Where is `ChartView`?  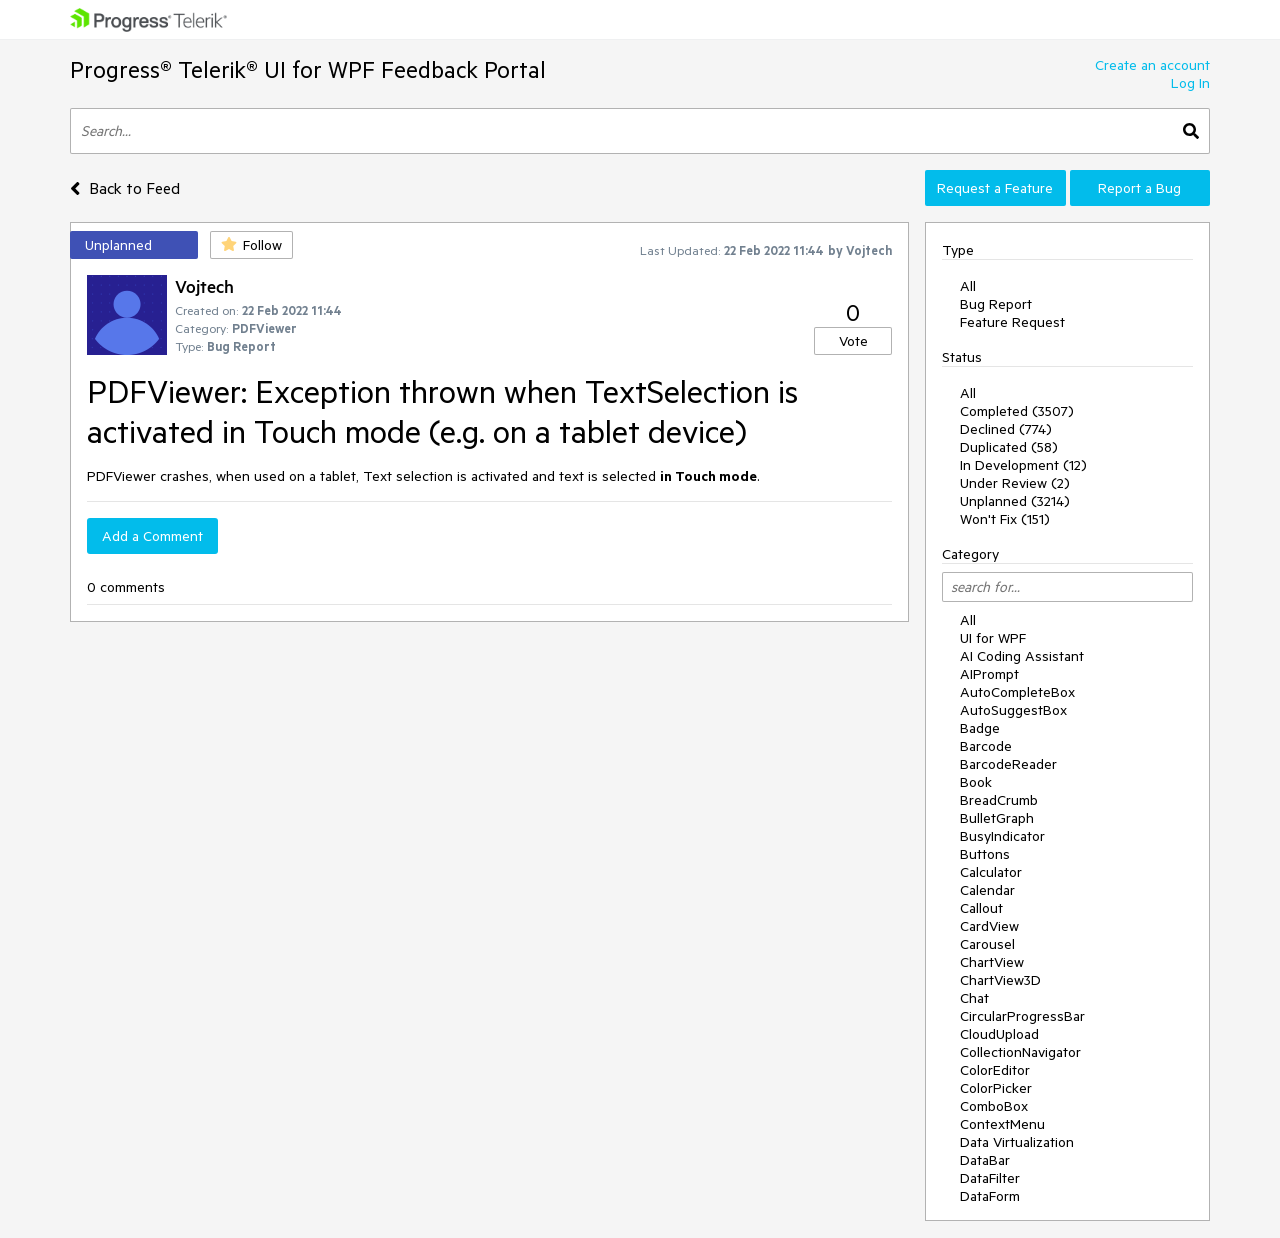
ChartView is located at coordinates (992, 962).